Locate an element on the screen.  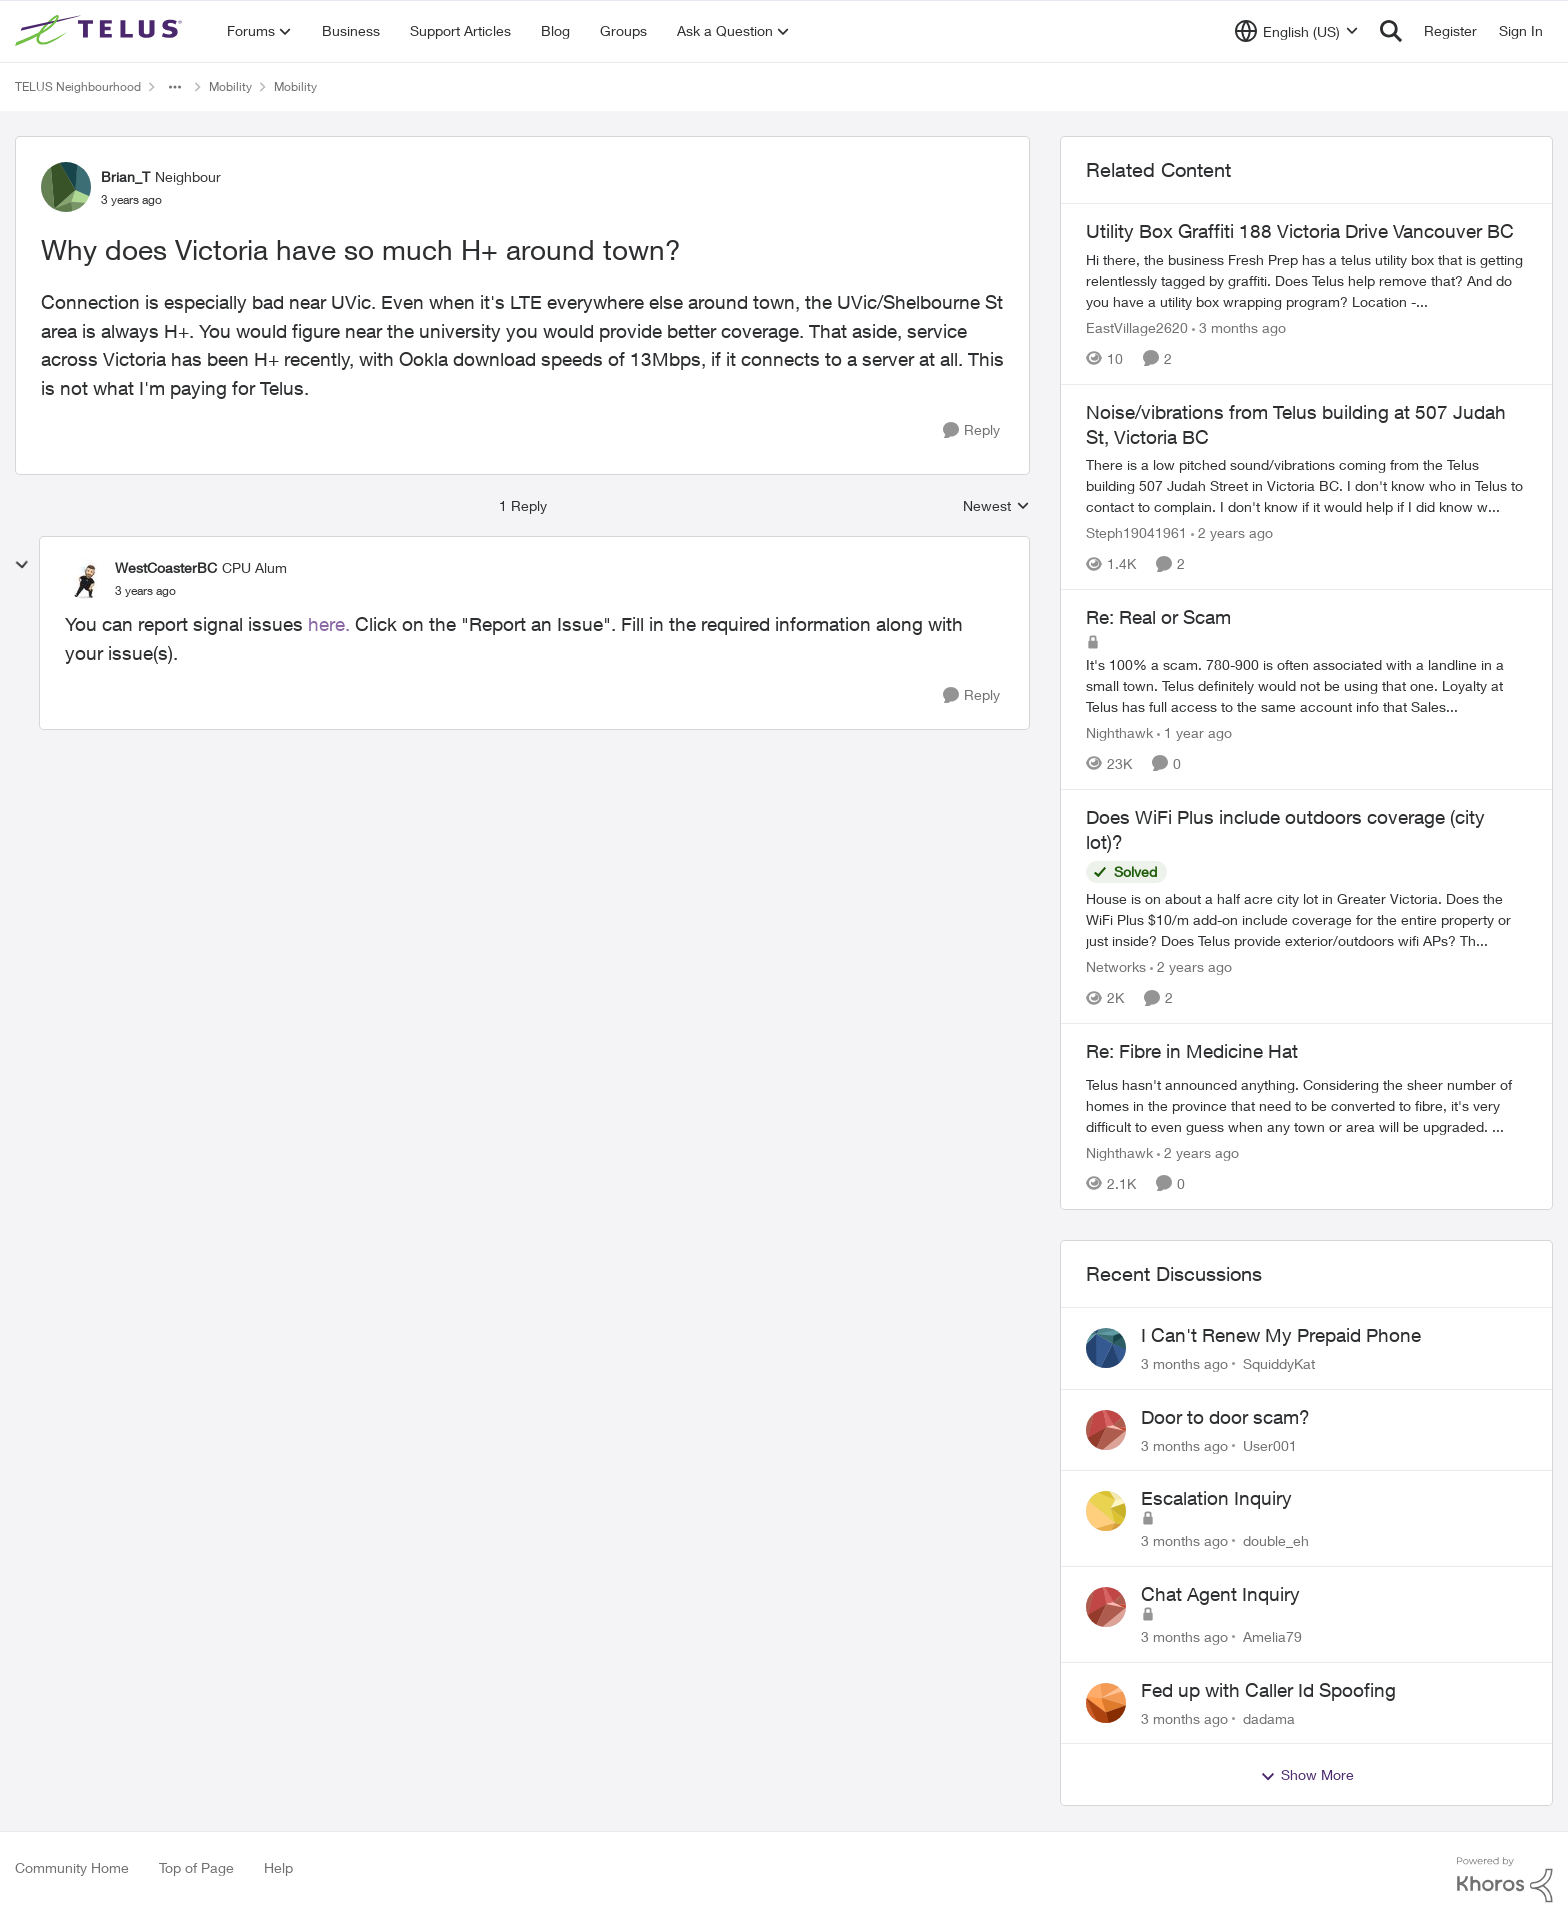
Community Home is located at coordinates (72, 1867).